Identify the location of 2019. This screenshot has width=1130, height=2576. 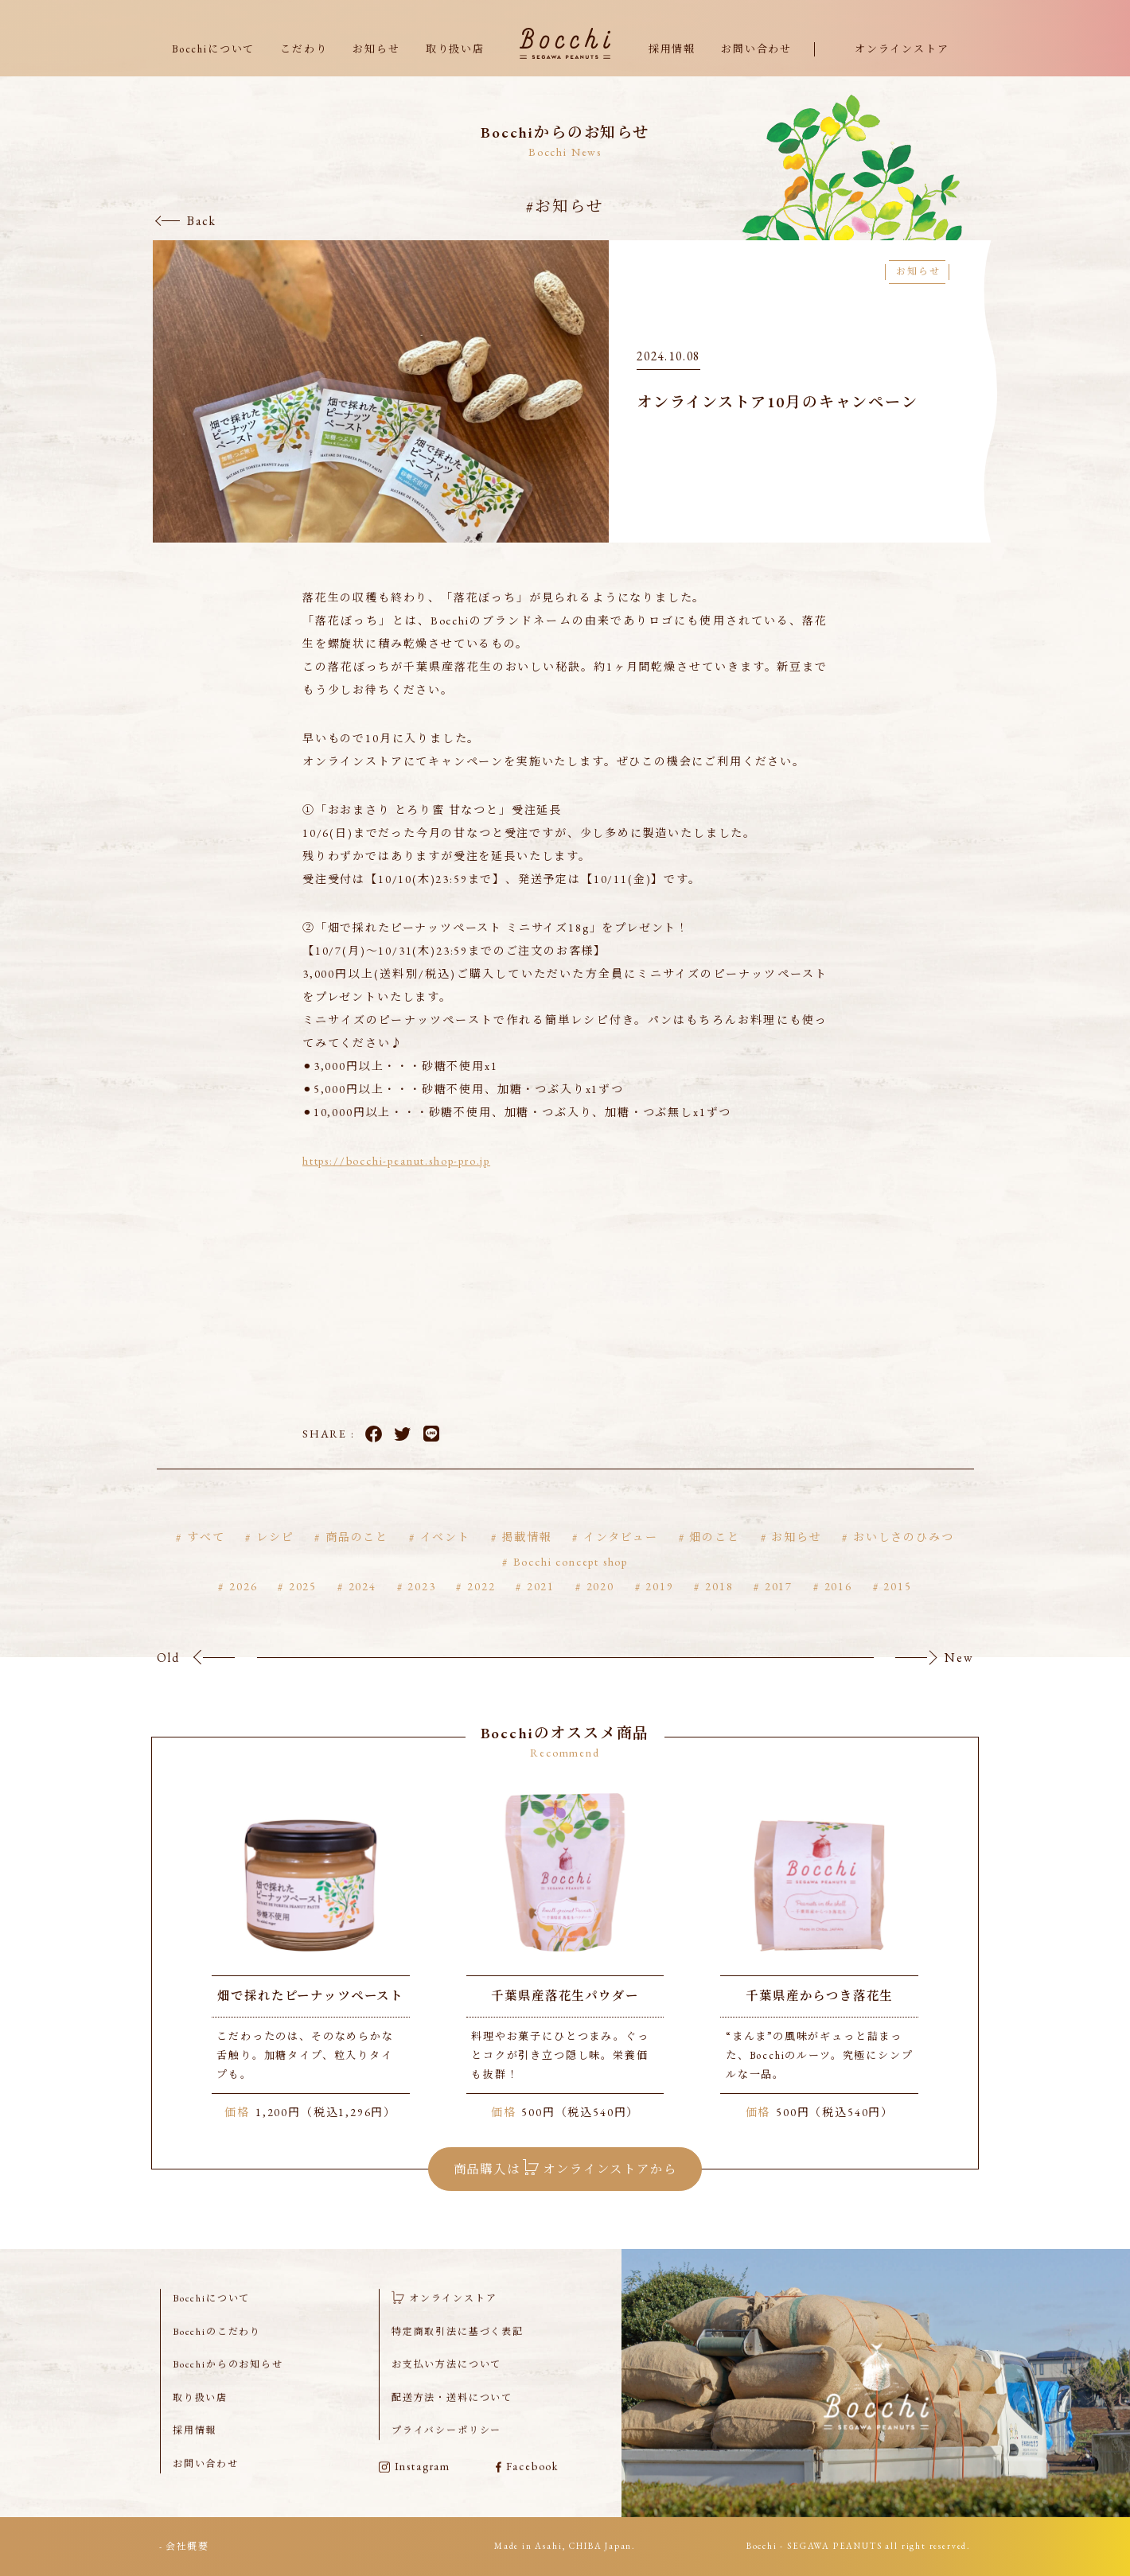
(659, 1607).